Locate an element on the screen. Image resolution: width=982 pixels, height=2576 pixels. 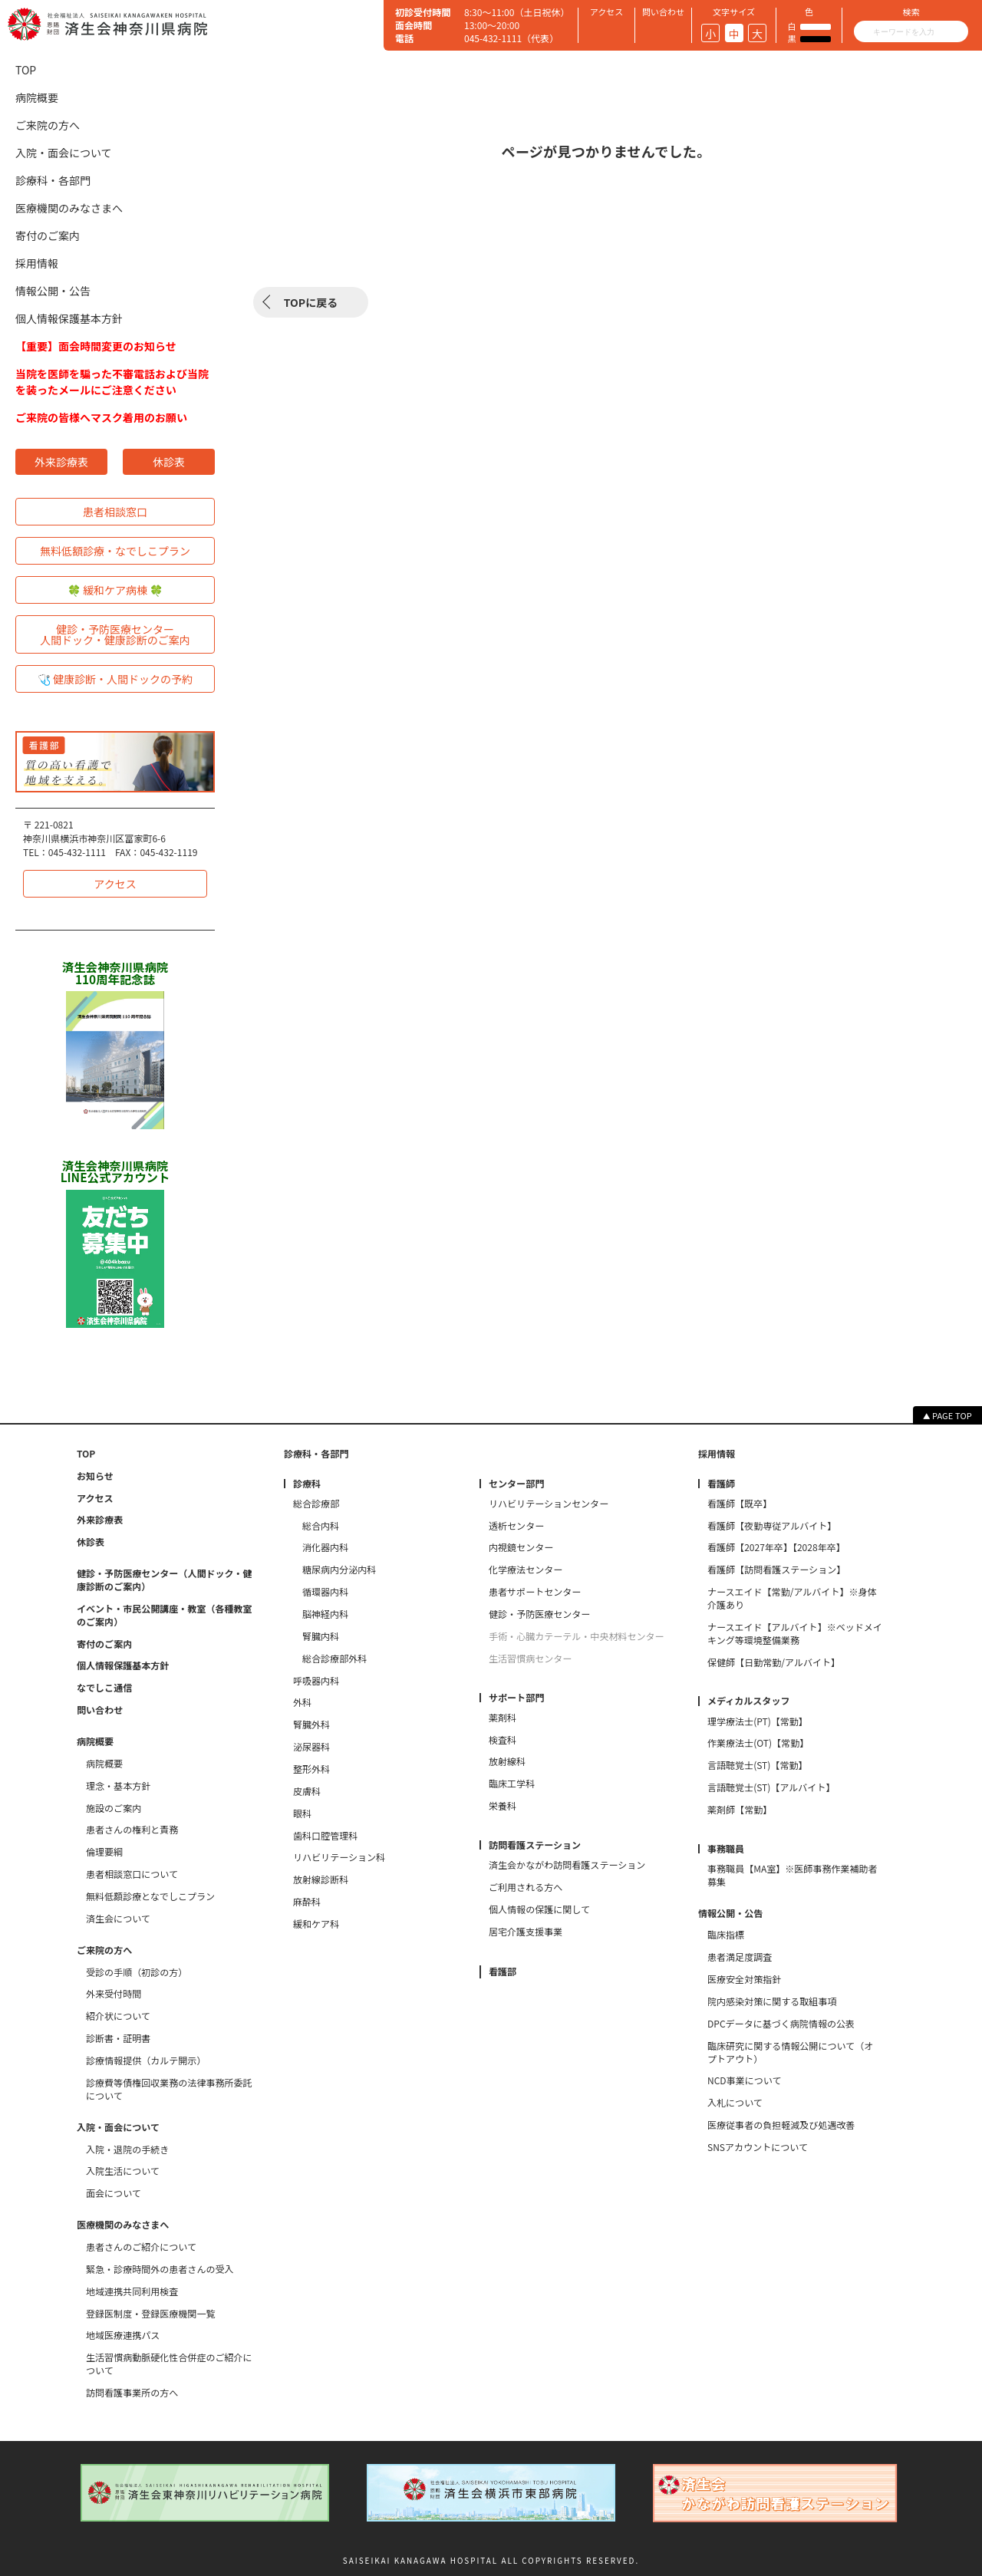
NCD事業について is located at coordinates (744, 2080).